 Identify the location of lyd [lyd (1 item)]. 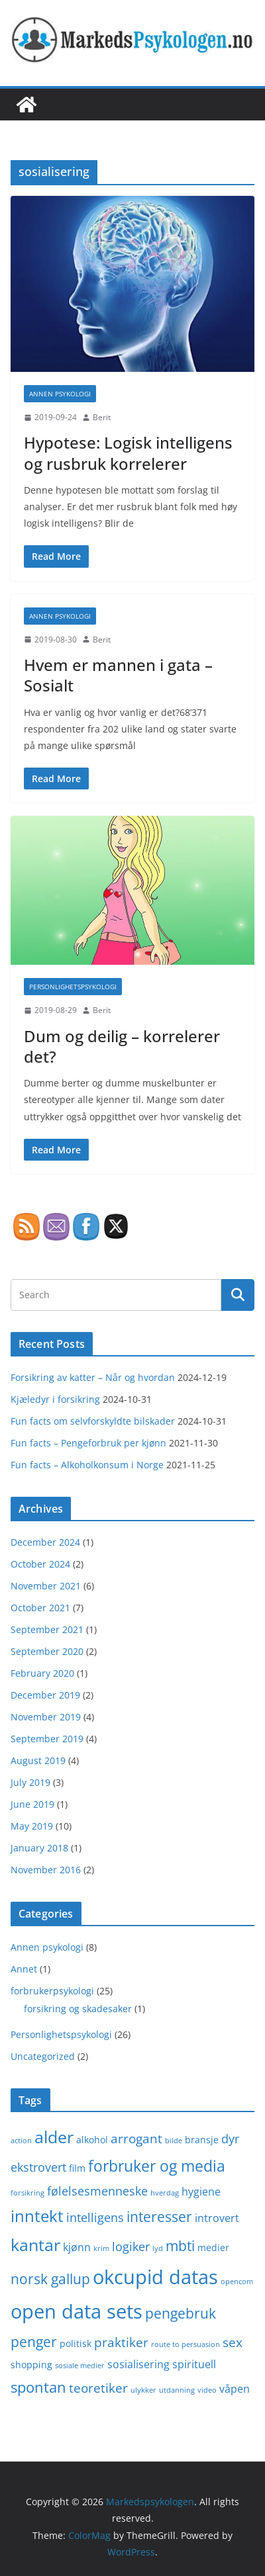
(157, 2248).